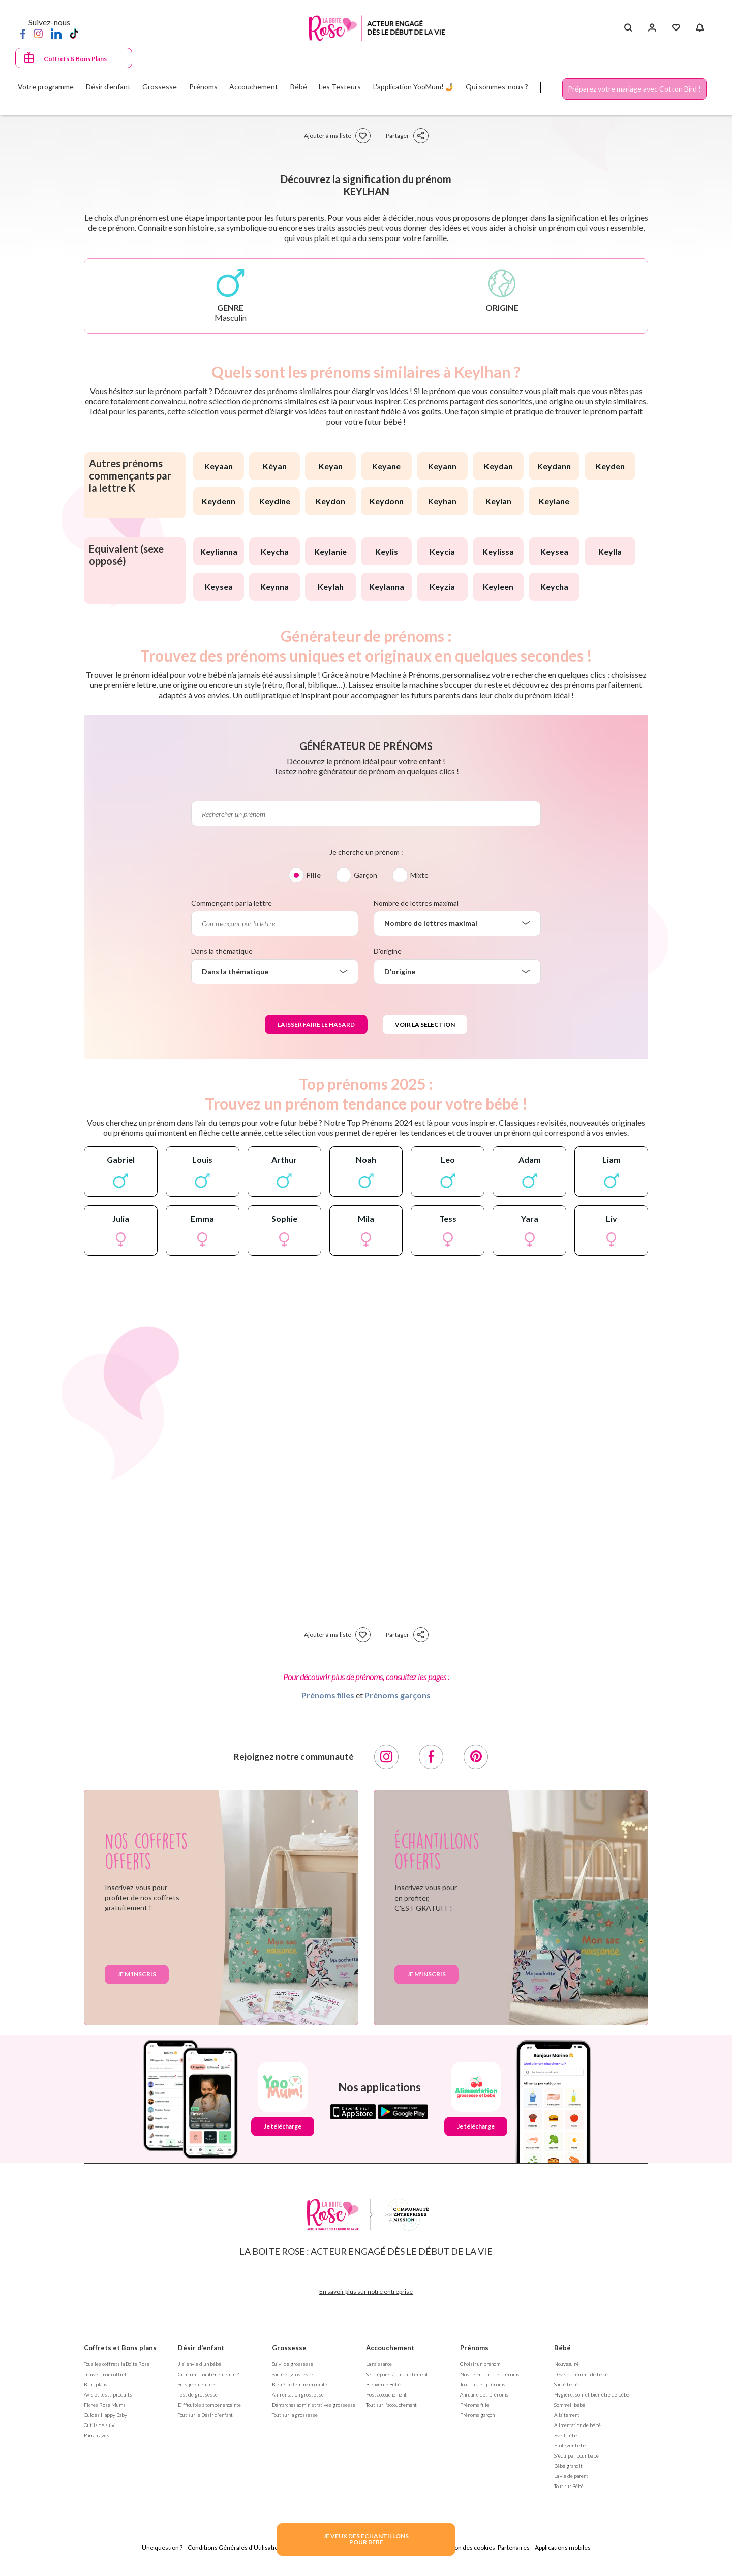 The height and width of the screenshot is (2576, 732). What do you see at coordinates (46, 86) in the screenshot?
I see `Votre programme` at bounding box center [46, 86].